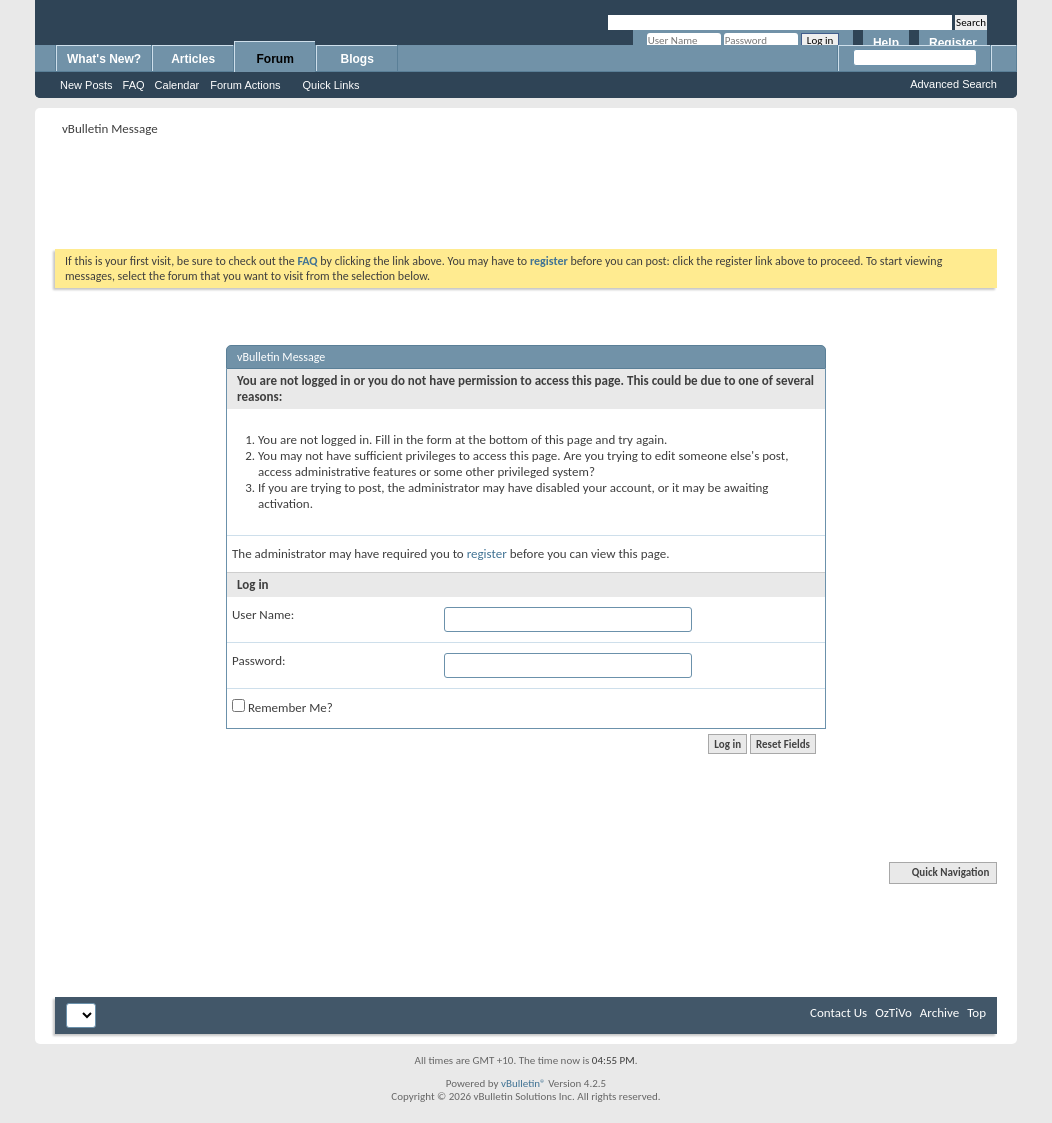  Describe the element at coordinates (263, 614) in the screenshot. I see `User Name:` at that location.